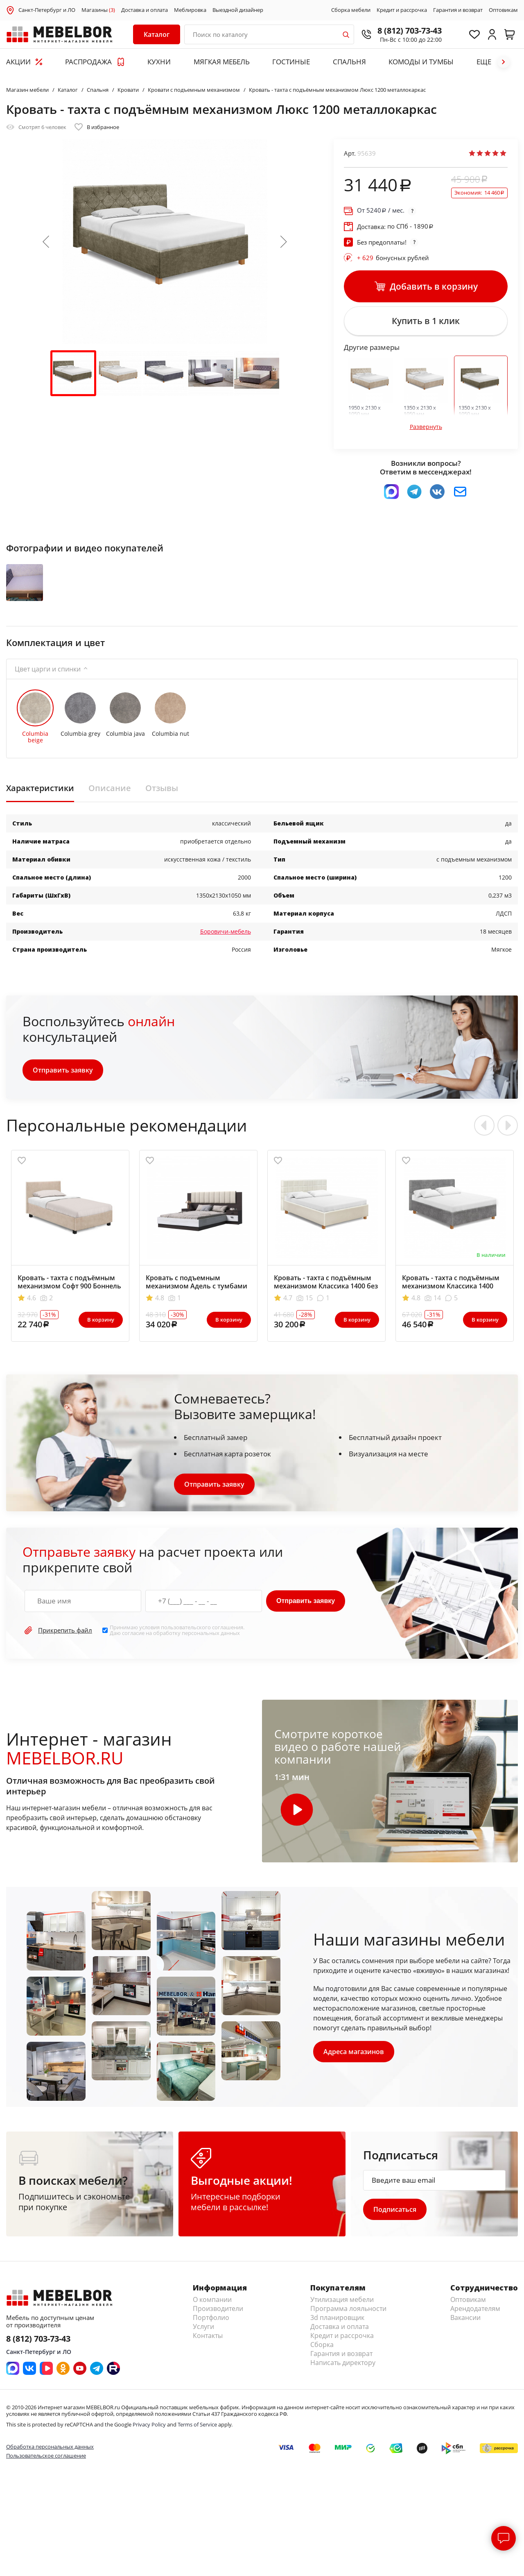  I want to click on Сборка мебели, so click(350, 10).